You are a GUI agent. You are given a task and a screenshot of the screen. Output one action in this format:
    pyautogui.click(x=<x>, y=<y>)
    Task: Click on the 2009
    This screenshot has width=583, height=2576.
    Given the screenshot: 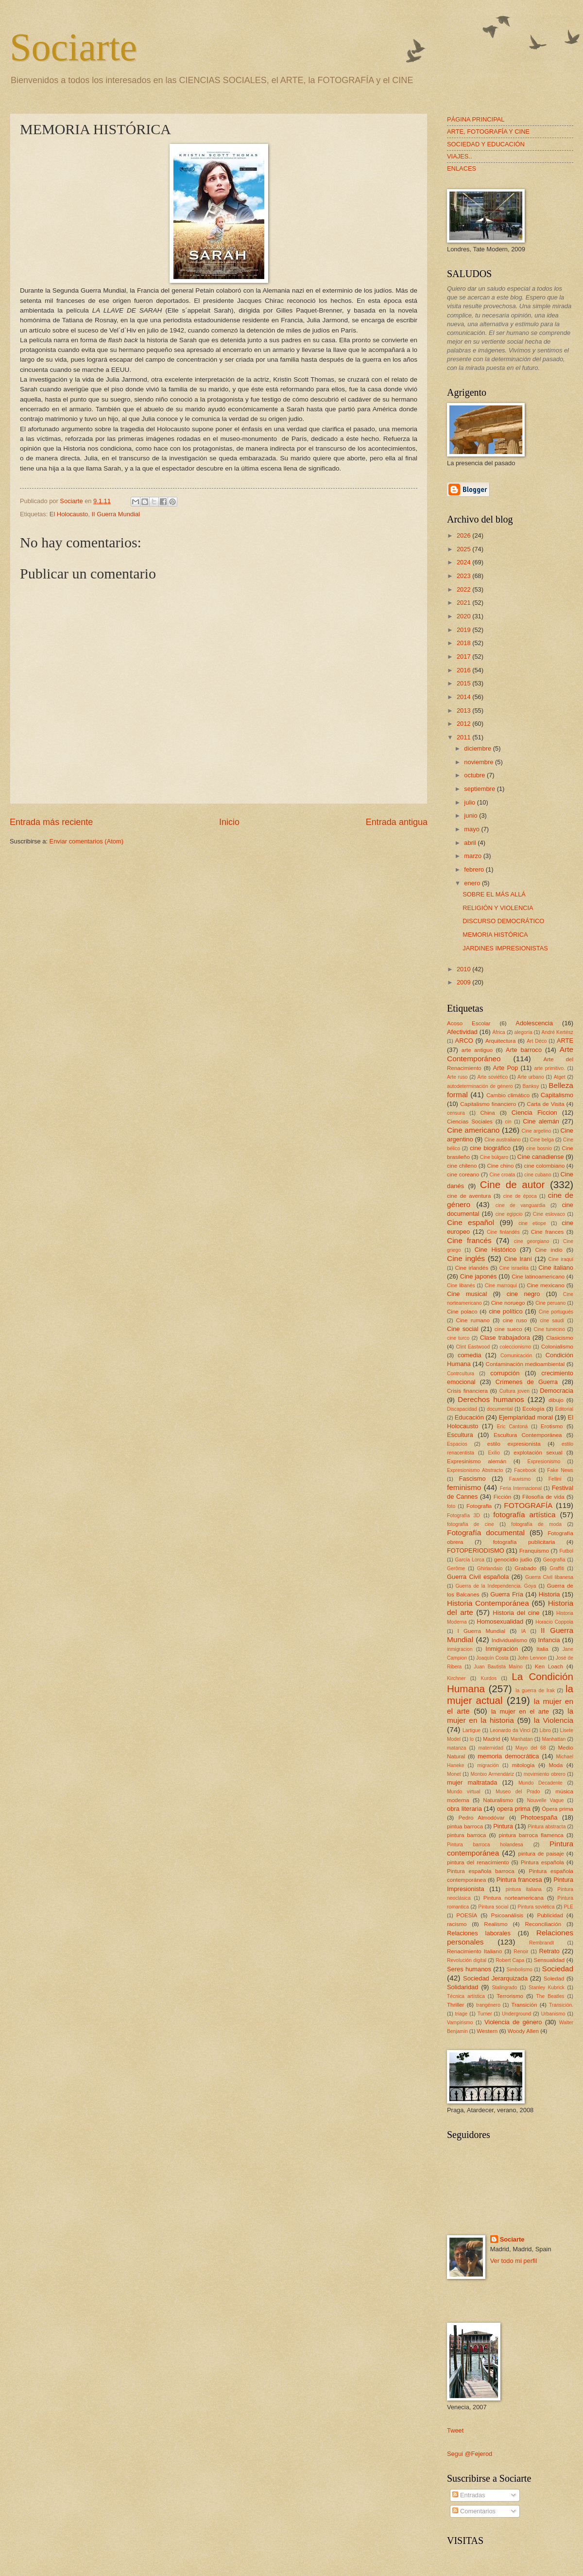 What is the action you would take?
    pyautogui.click(x=464, y=982)
    